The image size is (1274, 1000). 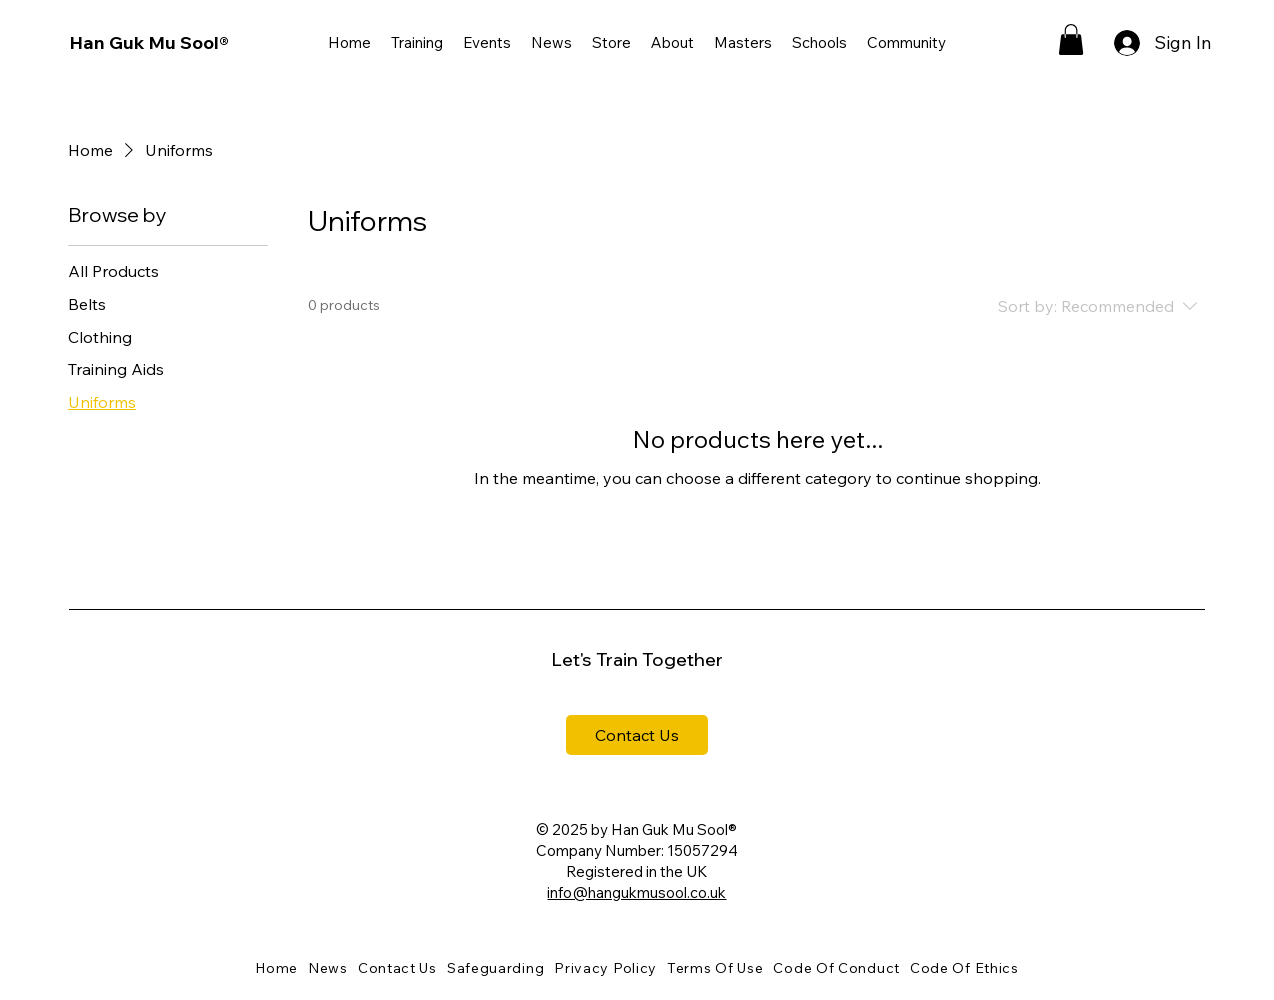 What do you see at coordinates (636, 892) in the screenshot?
I see `info@hangukmusool.co.uk` at bounding box center [636, 892].